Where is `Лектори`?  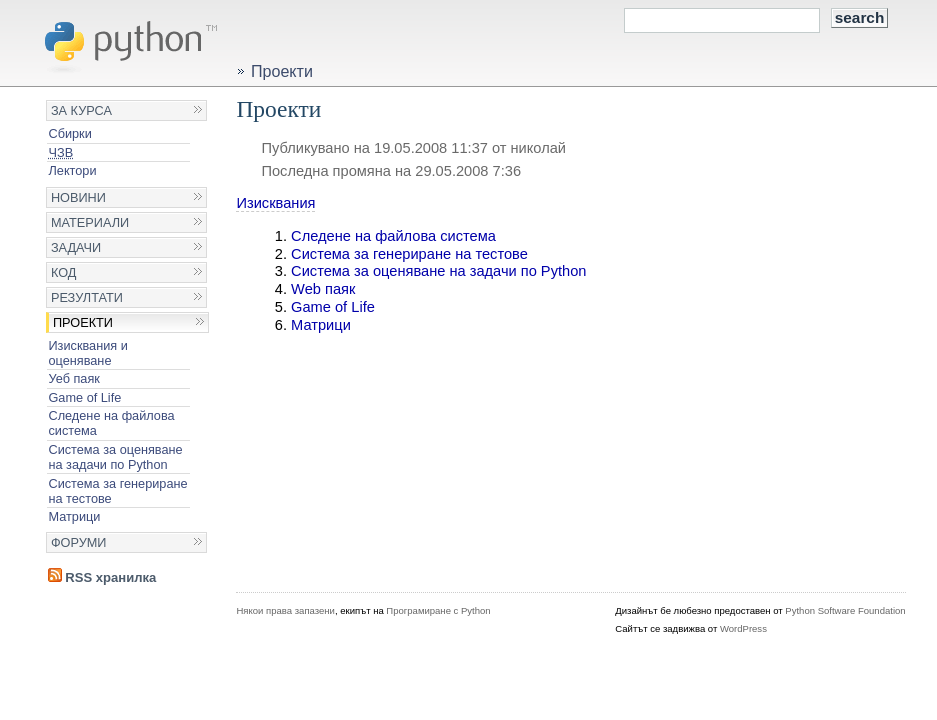
Лектори is located at coordinates (72, 170).